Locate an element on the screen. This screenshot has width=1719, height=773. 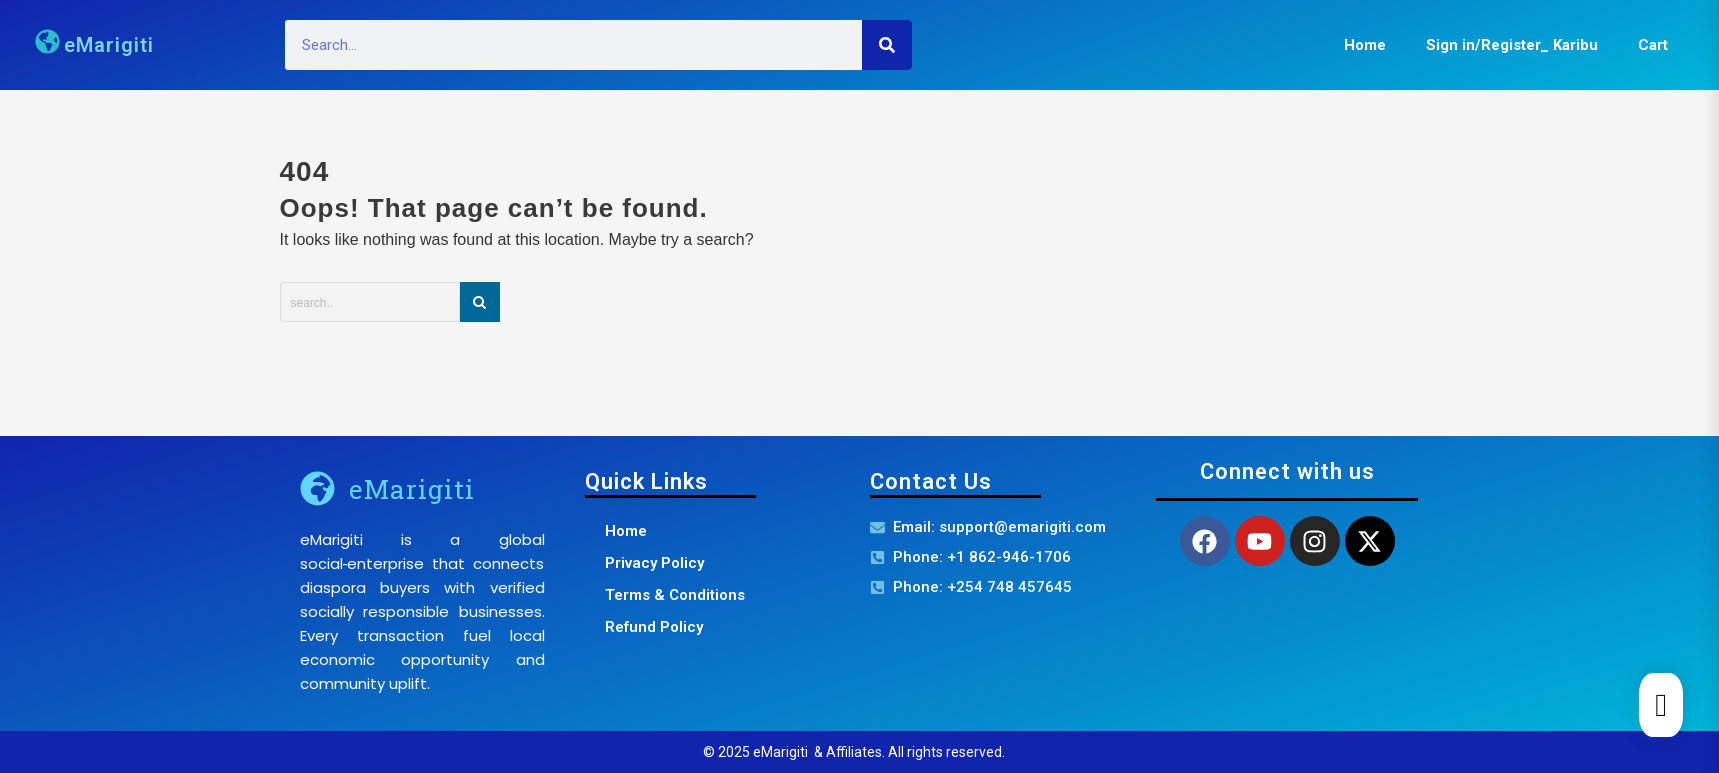
[Cart] is located at coordinates (1661, 705).